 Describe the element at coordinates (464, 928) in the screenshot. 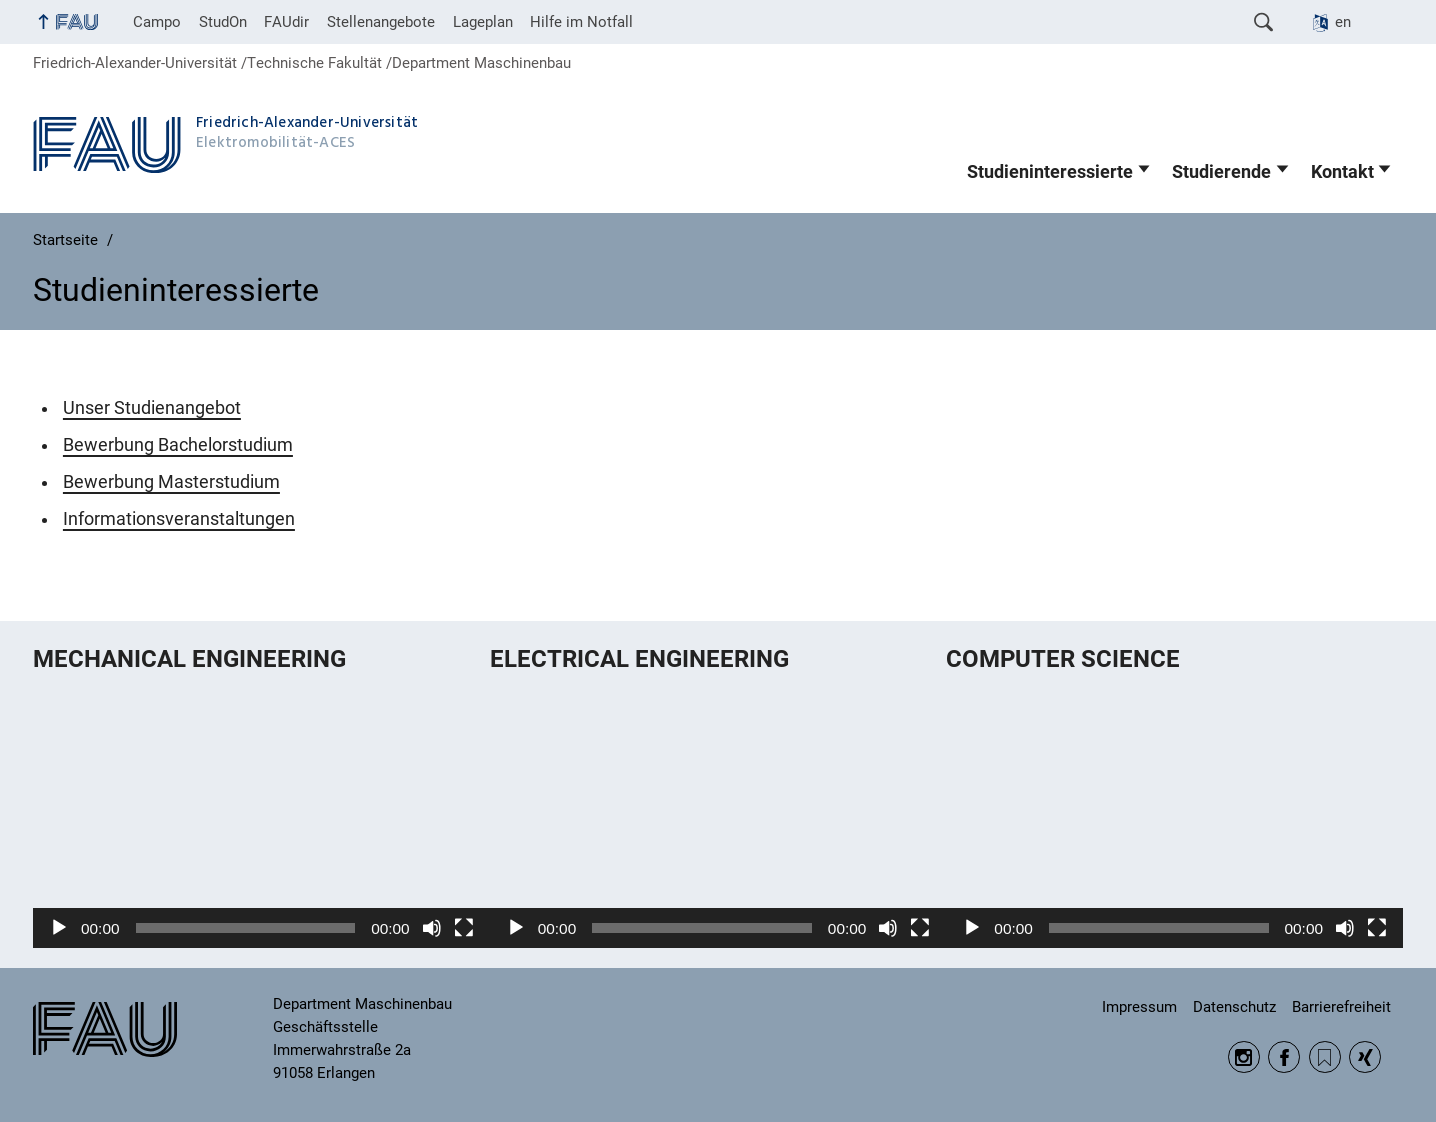

I see `[Vollbild]` at that location.